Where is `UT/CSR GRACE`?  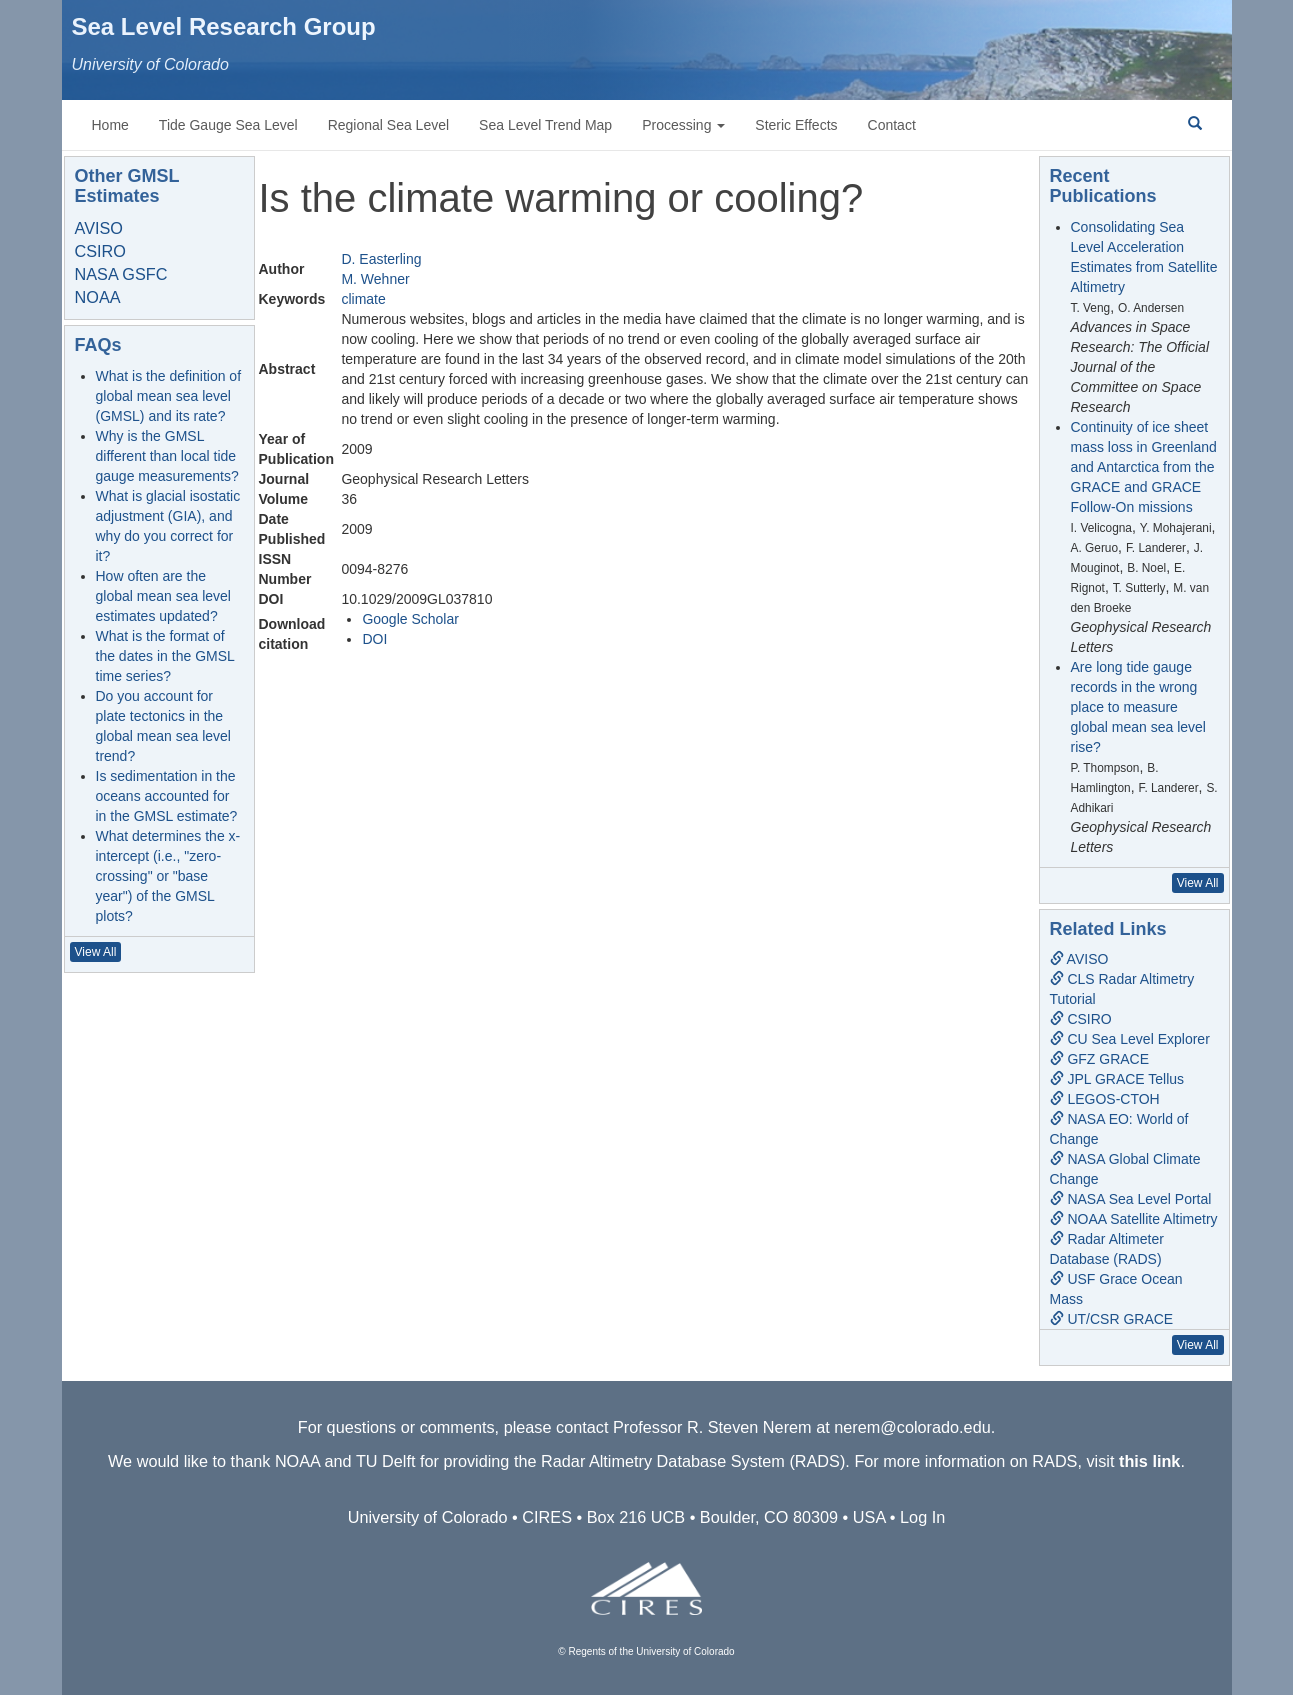
UT/CSR GRACE is located at coordinates (1112, 1319).